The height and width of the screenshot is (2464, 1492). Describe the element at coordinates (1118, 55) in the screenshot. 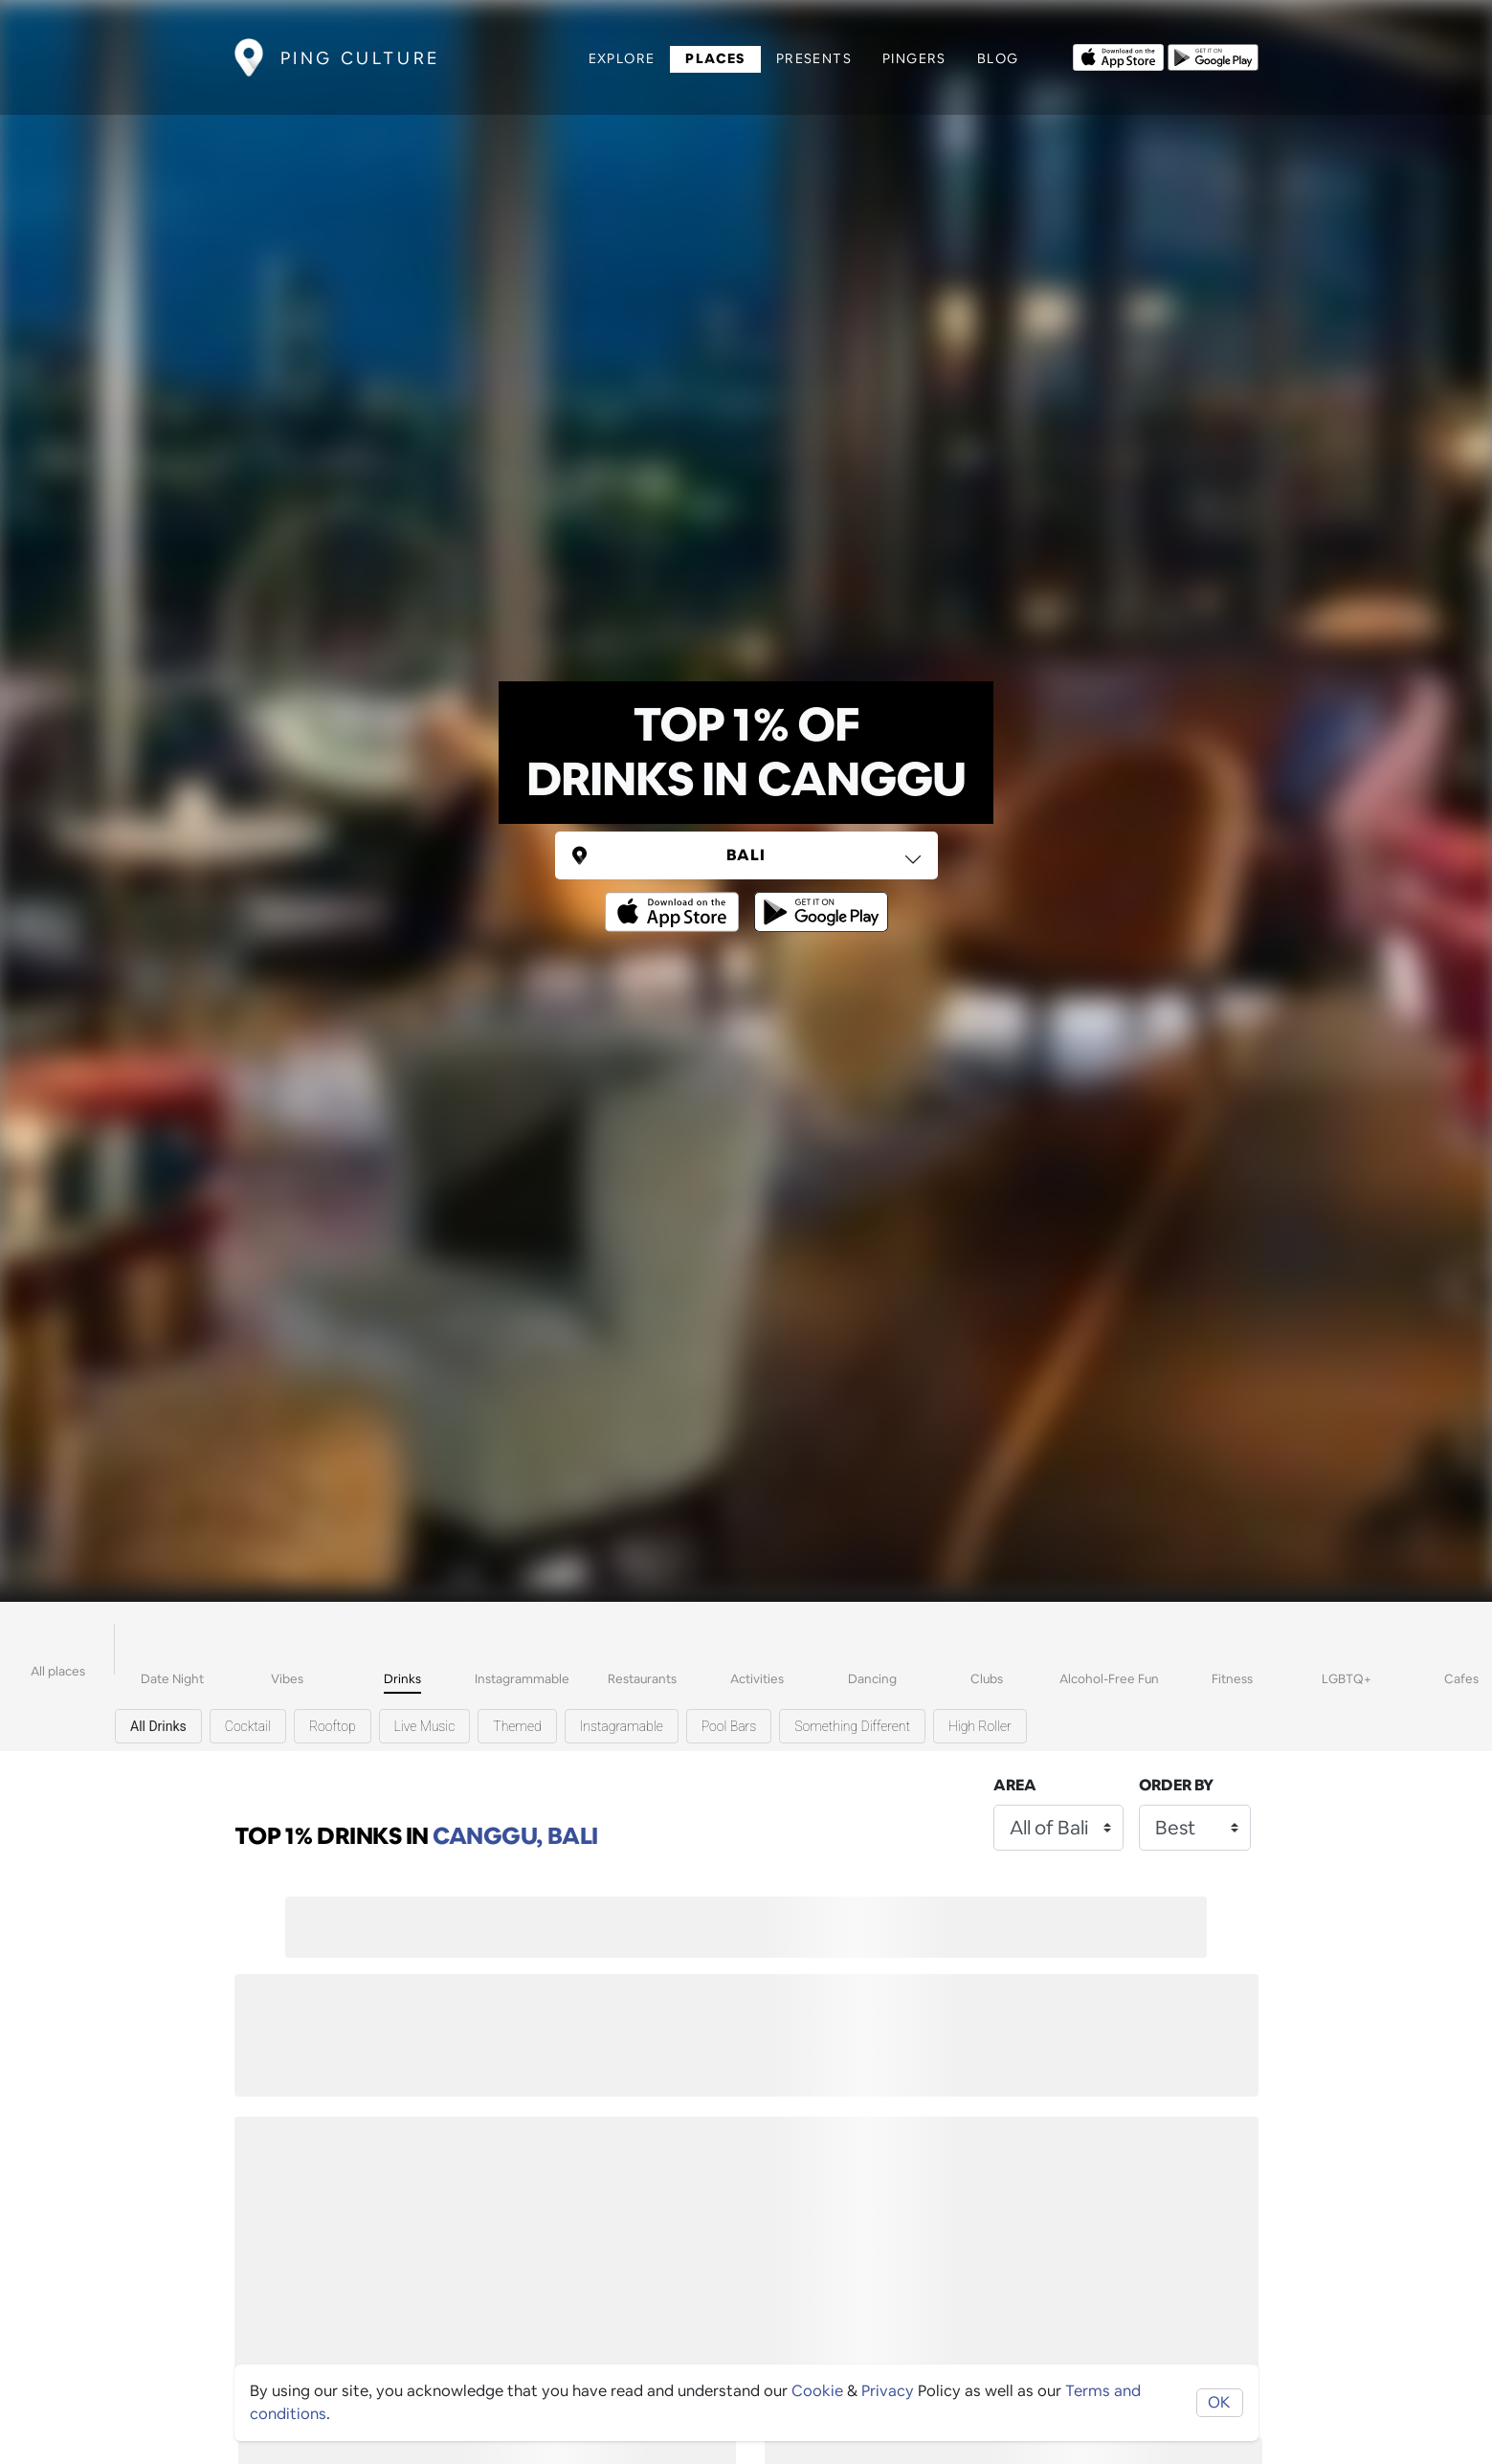

I see `[Opens to download from the Apple app store]` at that location.